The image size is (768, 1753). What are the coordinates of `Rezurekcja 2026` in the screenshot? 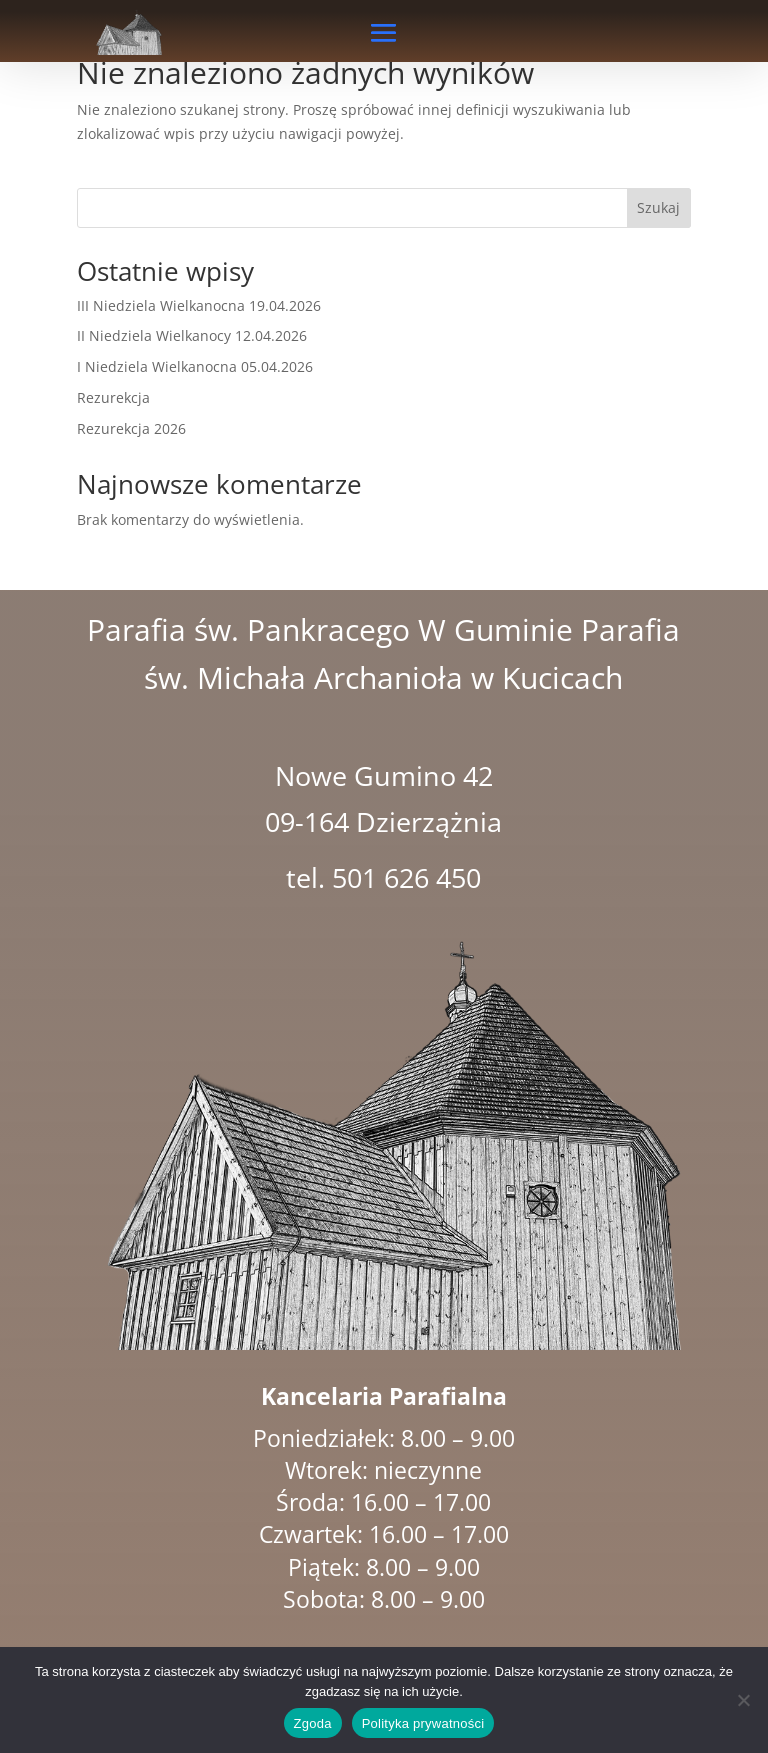 It's located at (131, 428).